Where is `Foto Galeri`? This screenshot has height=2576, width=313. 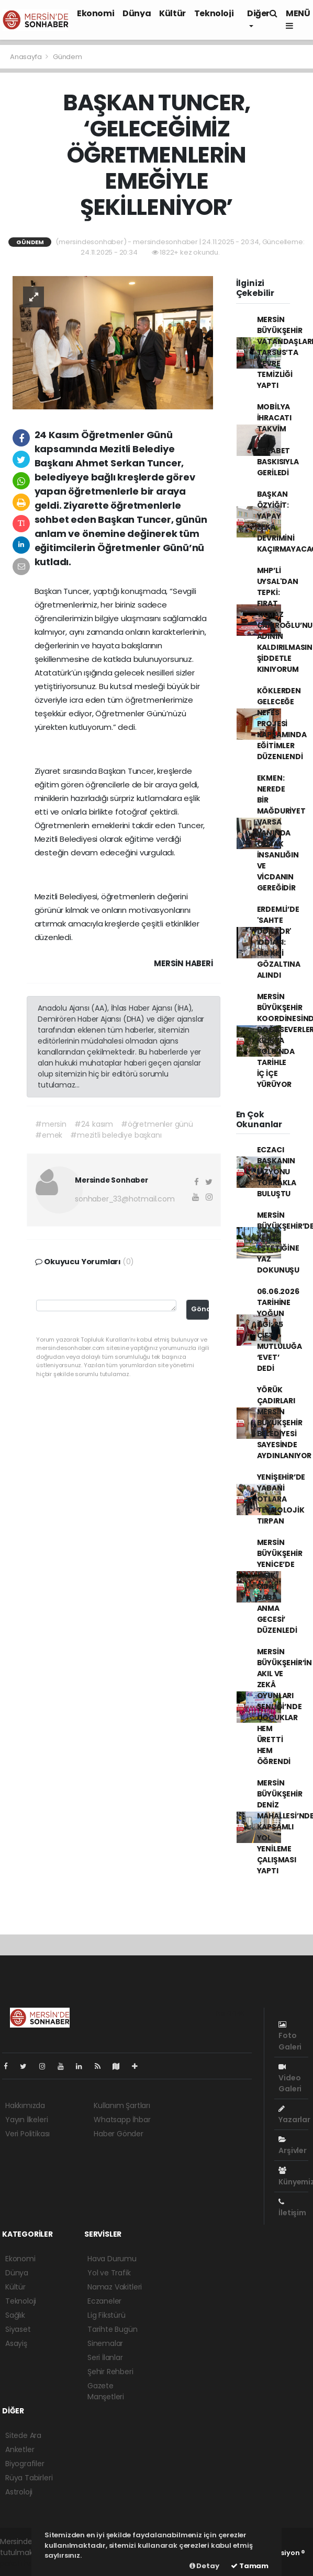 Foto Galeri is located at coordinates (289, 2036).